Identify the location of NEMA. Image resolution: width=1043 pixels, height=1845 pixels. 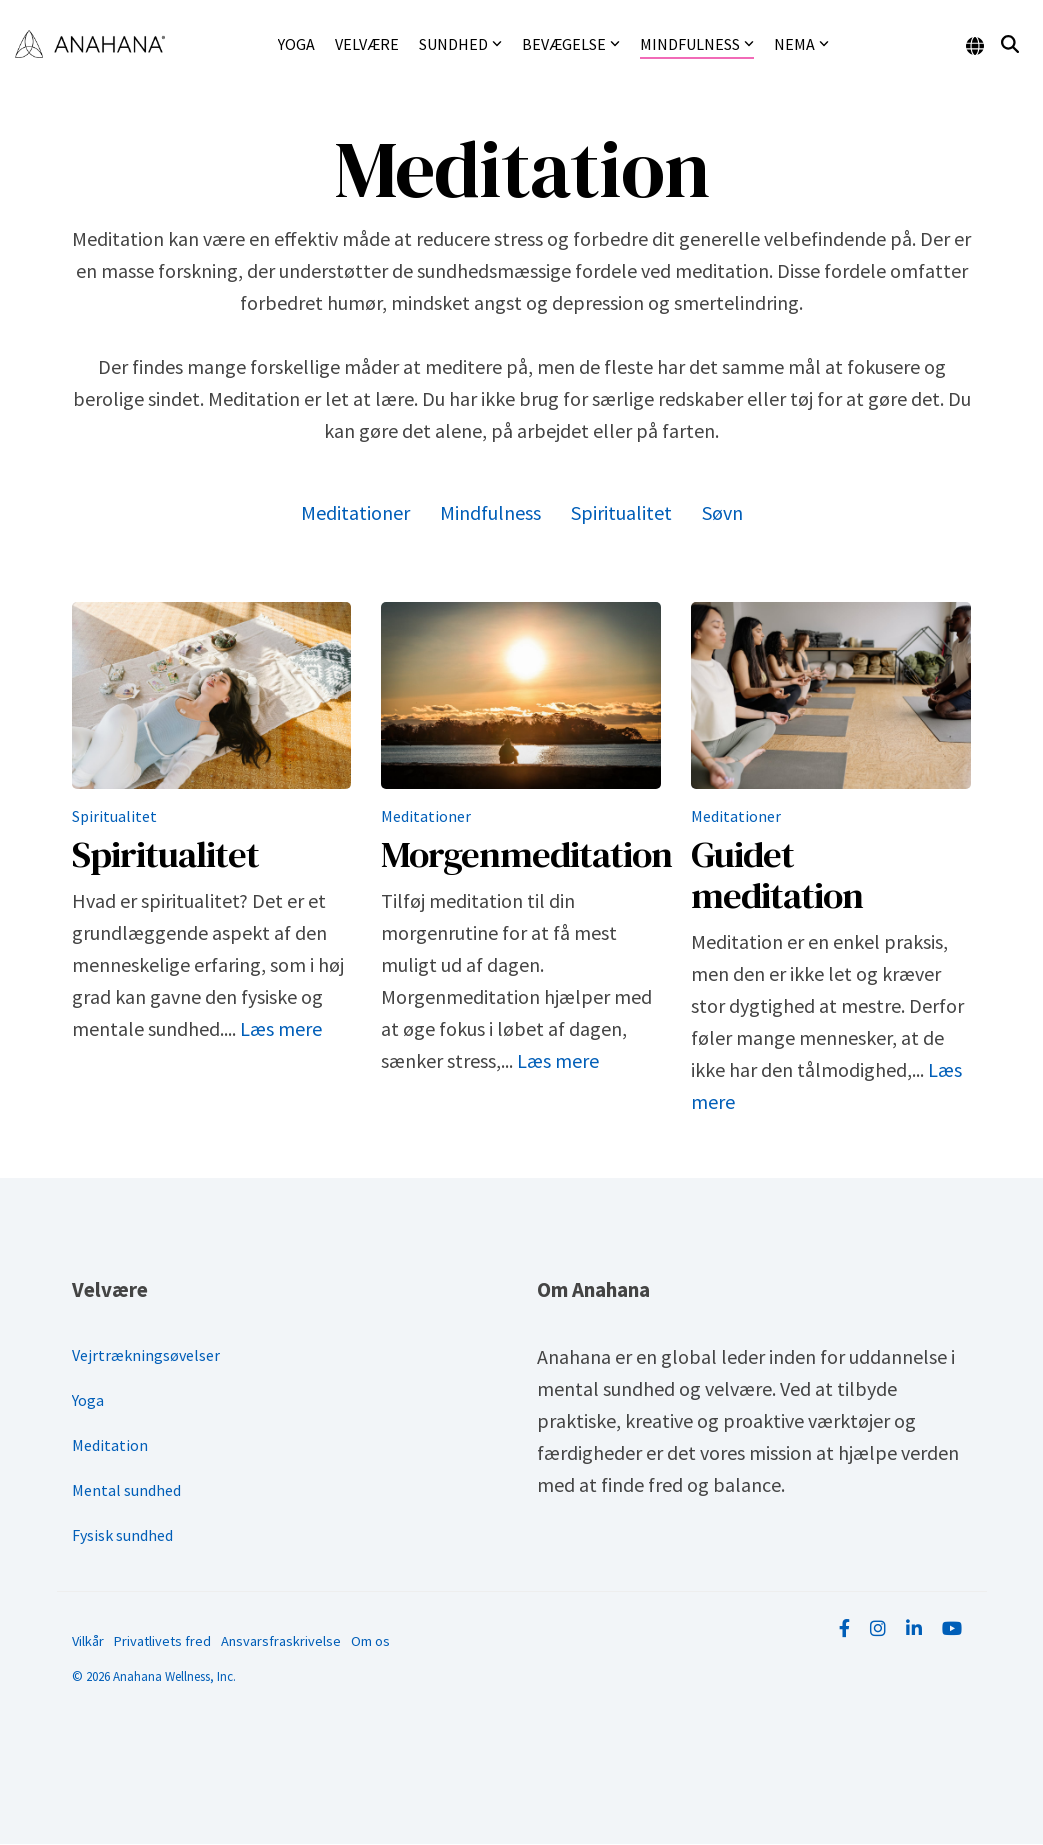
(801, 44).